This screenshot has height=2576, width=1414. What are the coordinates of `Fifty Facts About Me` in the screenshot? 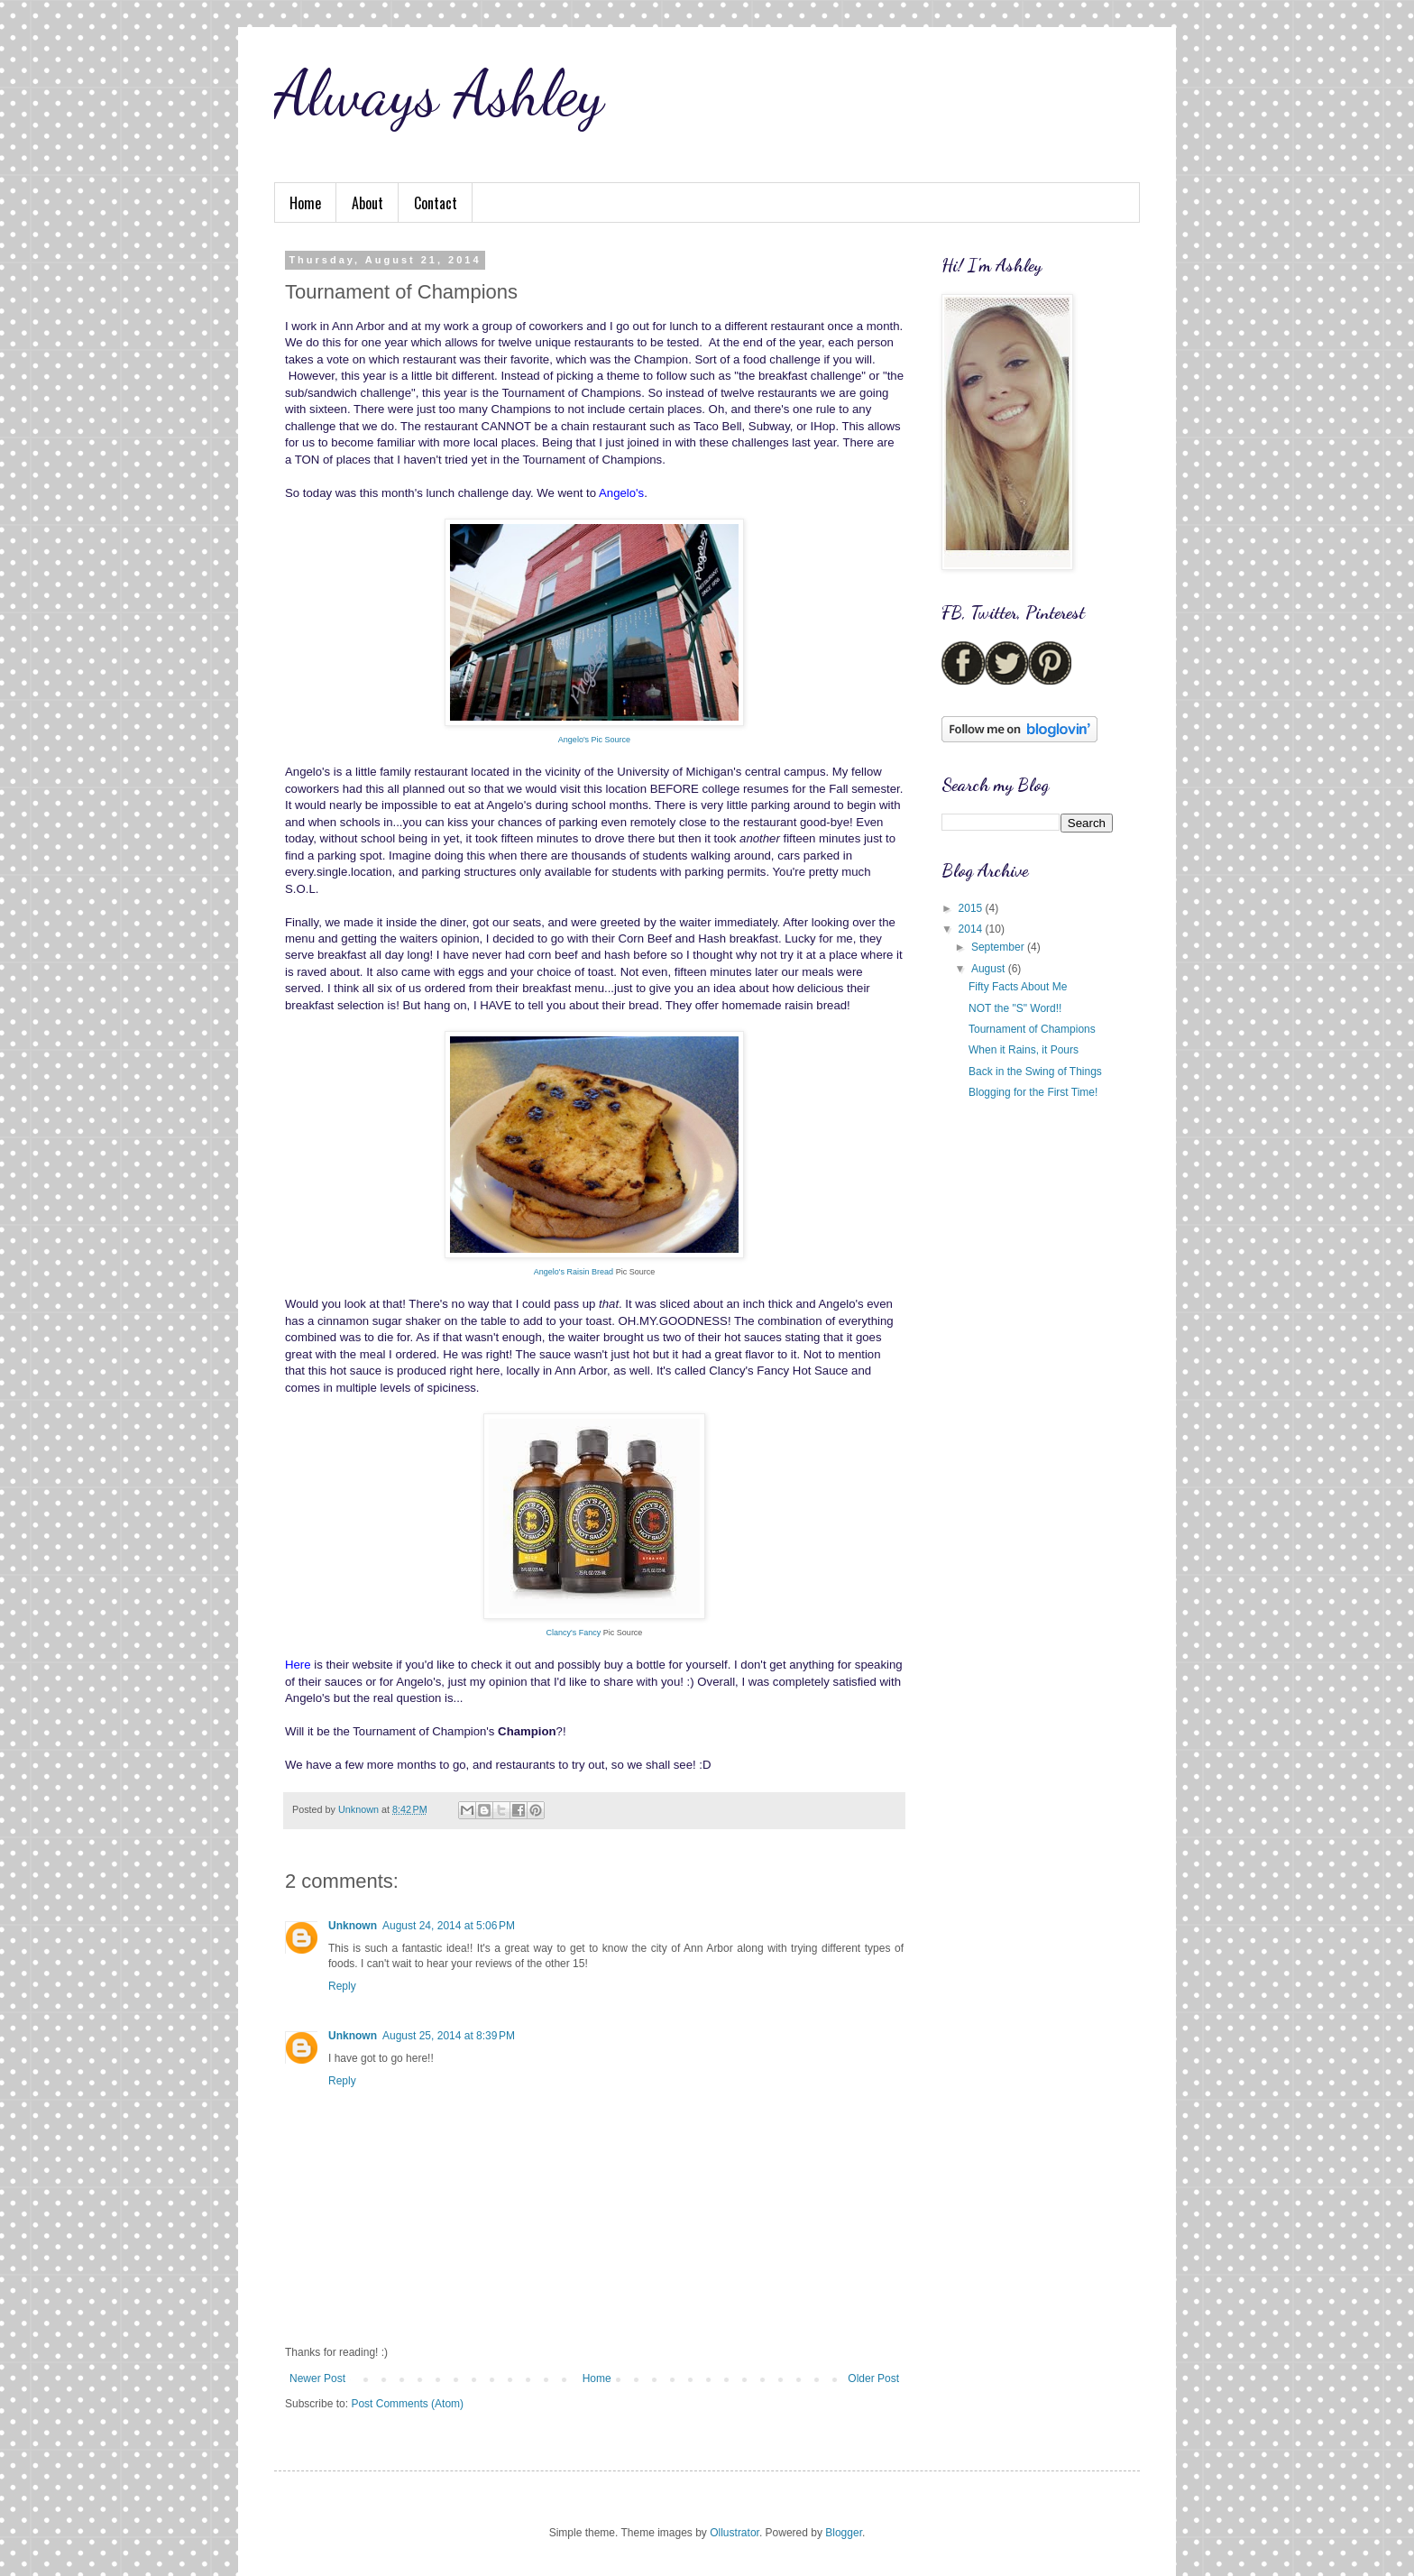 It's located at (1018, 986).